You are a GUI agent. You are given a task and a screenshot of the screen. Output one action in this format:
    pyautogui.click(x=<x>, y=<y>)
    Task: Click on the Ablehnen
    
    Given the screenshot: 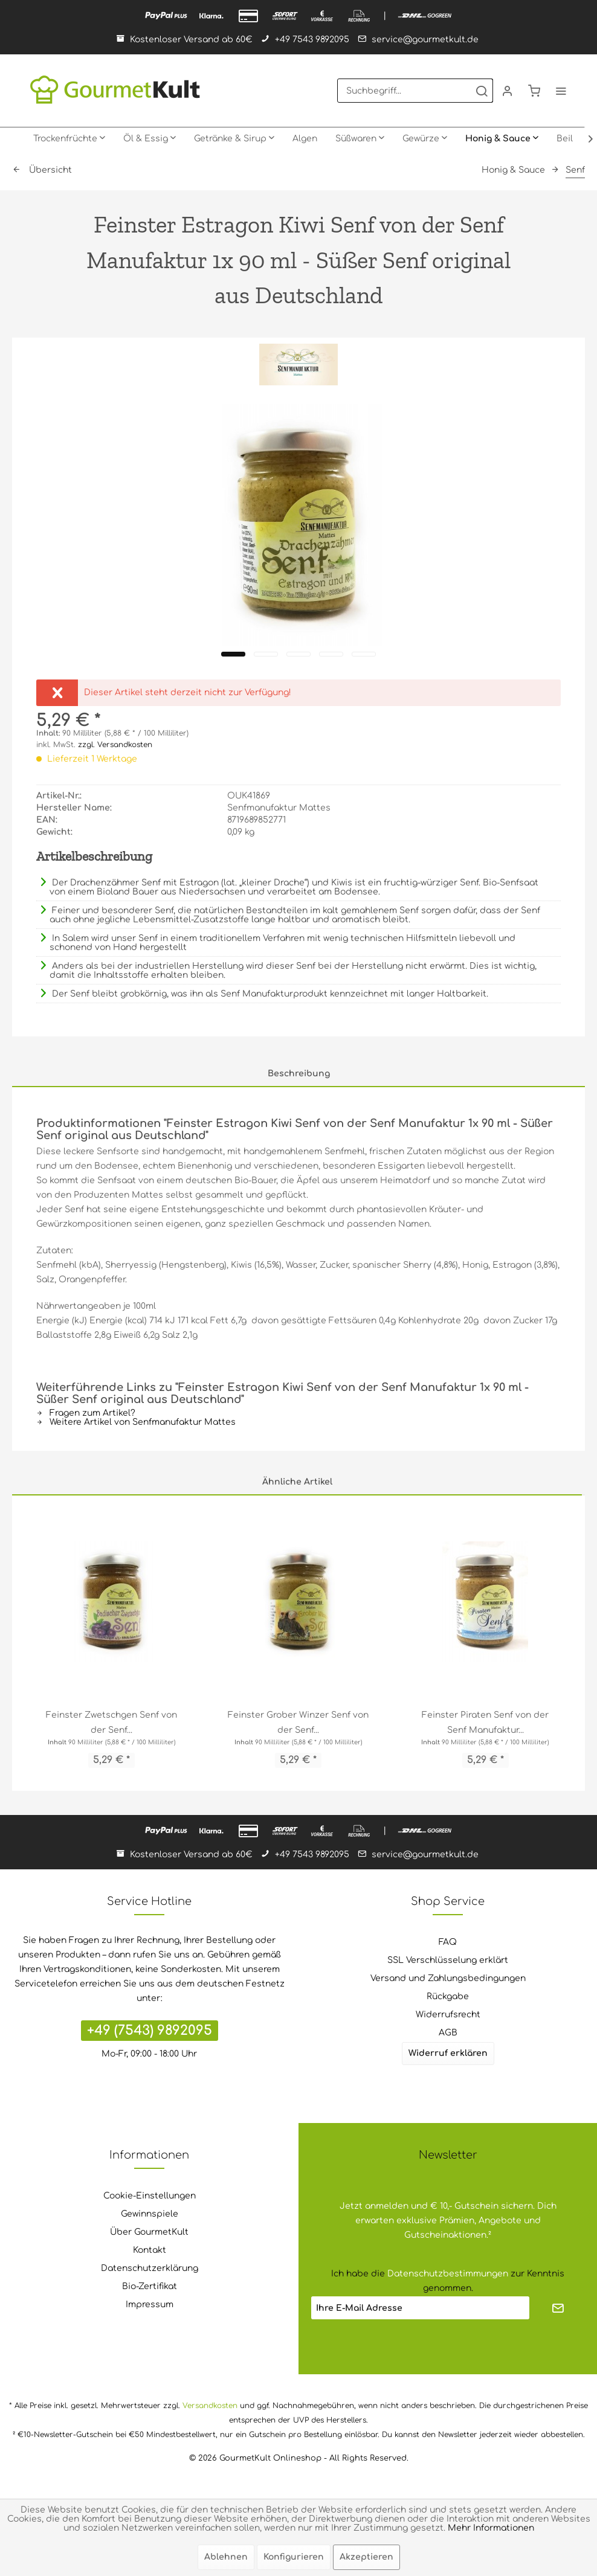 What is the action you would take?
    pyautogui.click(x=226, y=2557)
    